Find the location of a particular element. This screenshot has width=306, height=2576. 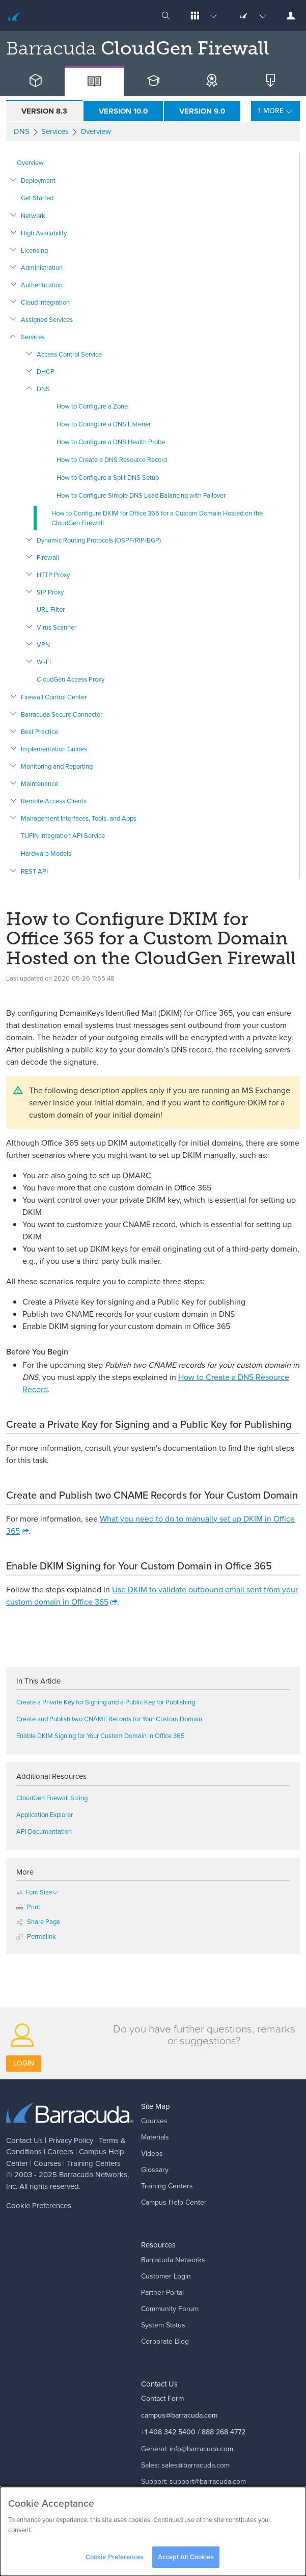

Firewall Control Center is located at coordinates (54, 696).